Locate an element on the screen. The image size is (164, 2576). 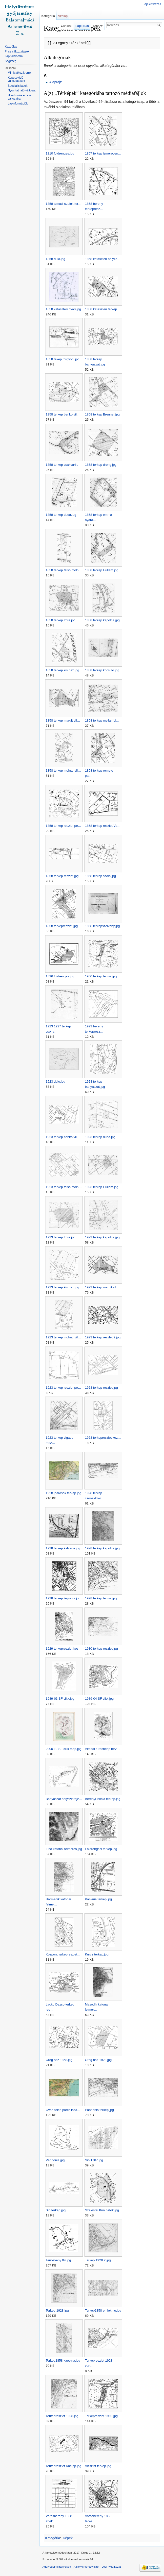
1858 dulo.jpg is located at coordinates (55, 259).